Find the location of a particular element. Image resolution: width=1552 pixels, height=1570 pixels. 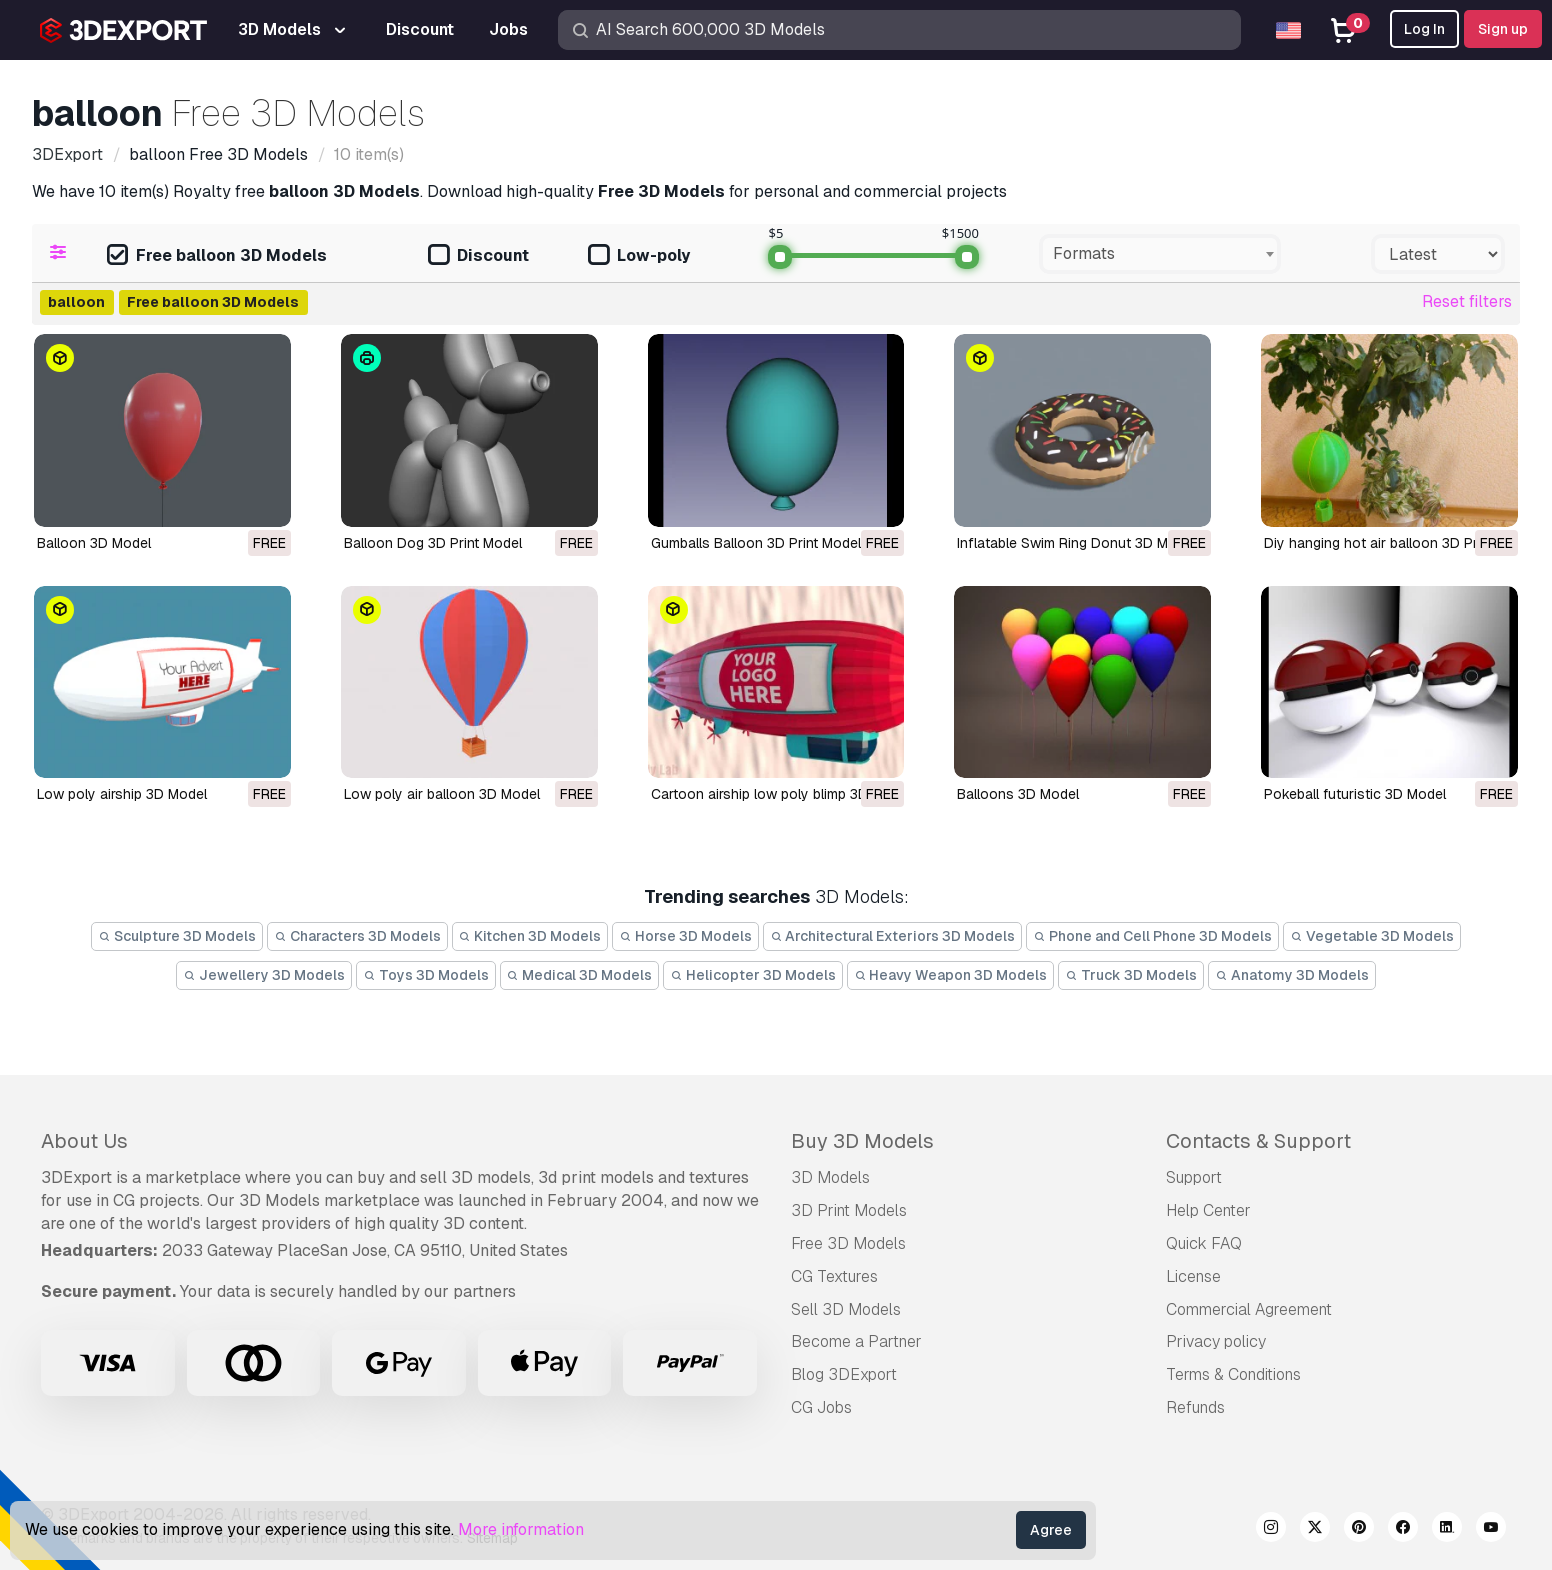

Free 3D Models is located at coordinates (848, 1243).